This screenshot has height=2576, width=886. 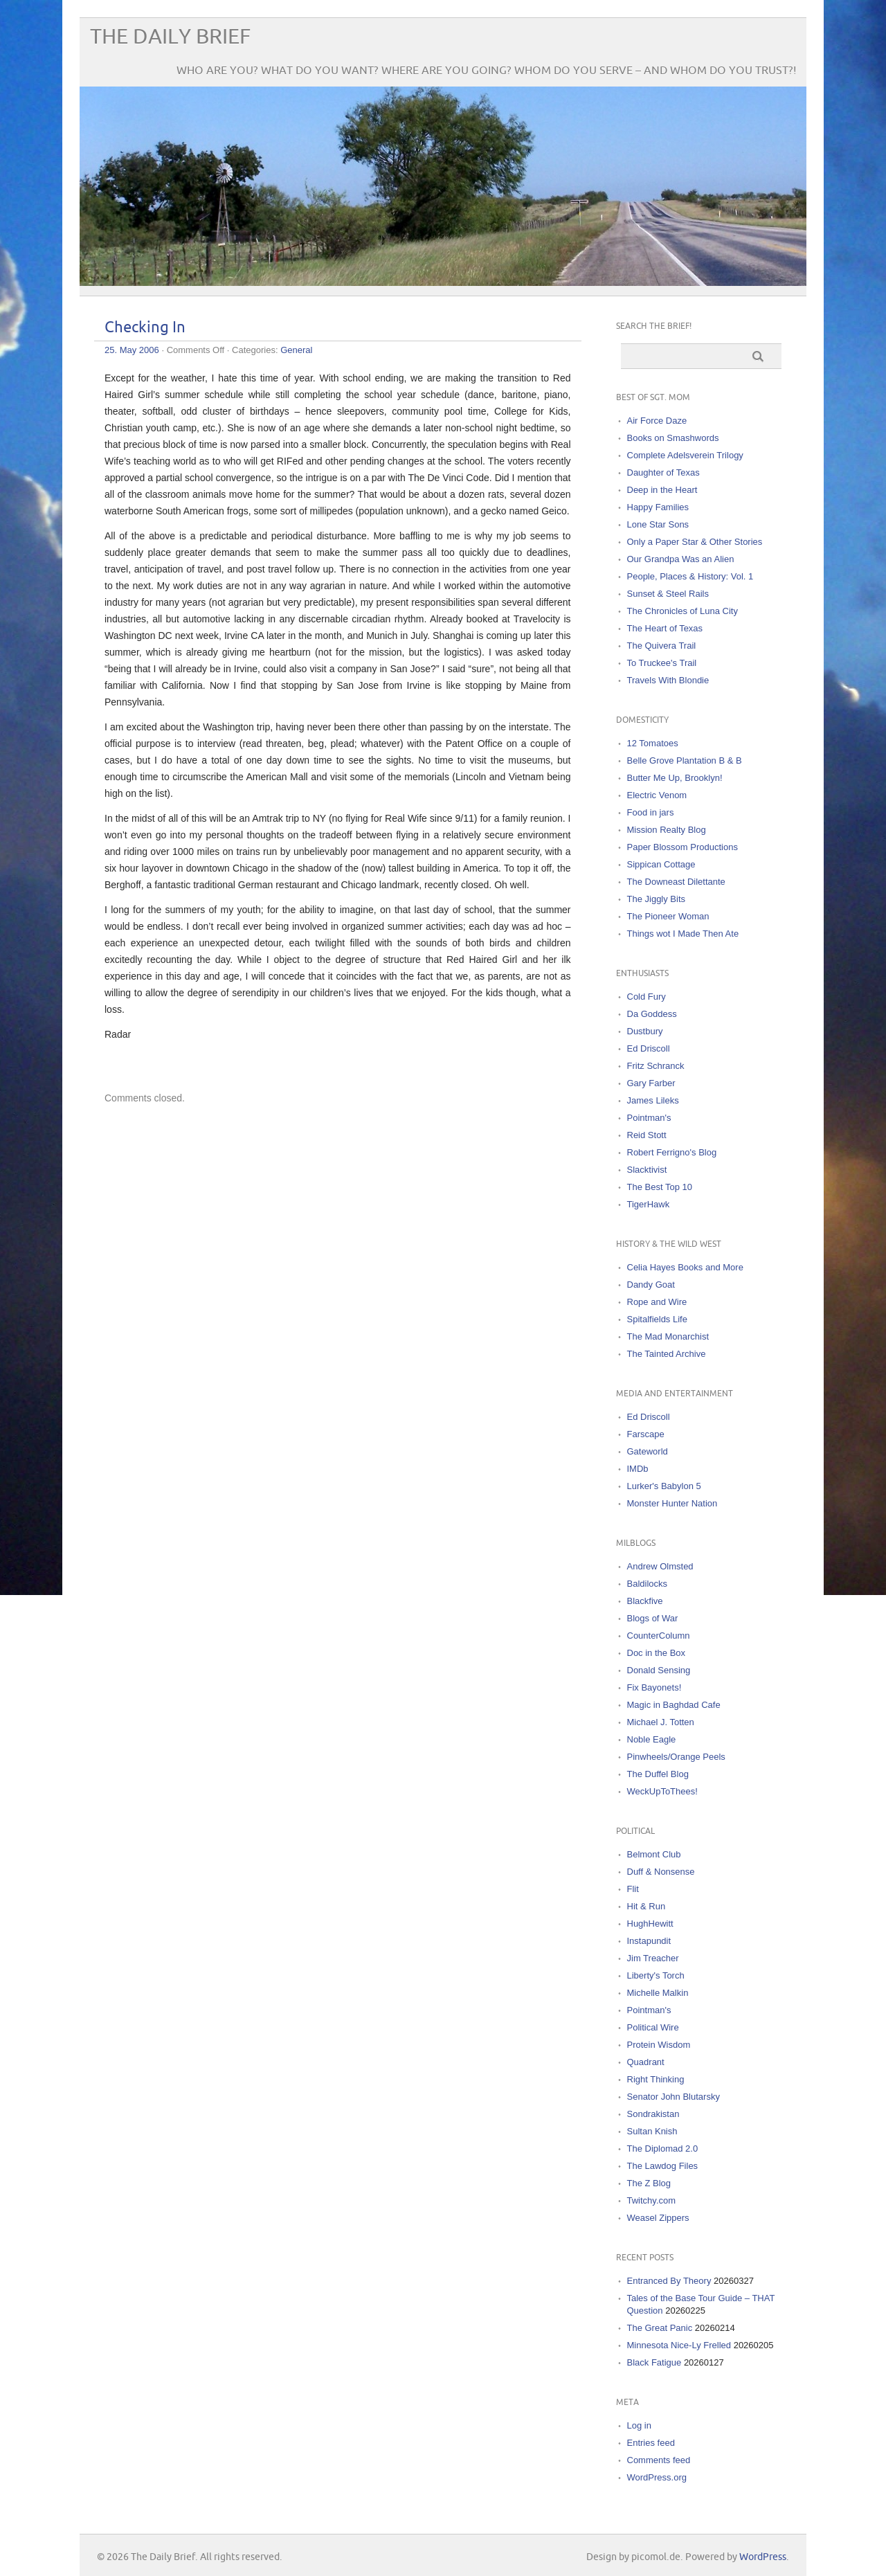 I want to click on Entries feed, so click(x=651, y=2443).